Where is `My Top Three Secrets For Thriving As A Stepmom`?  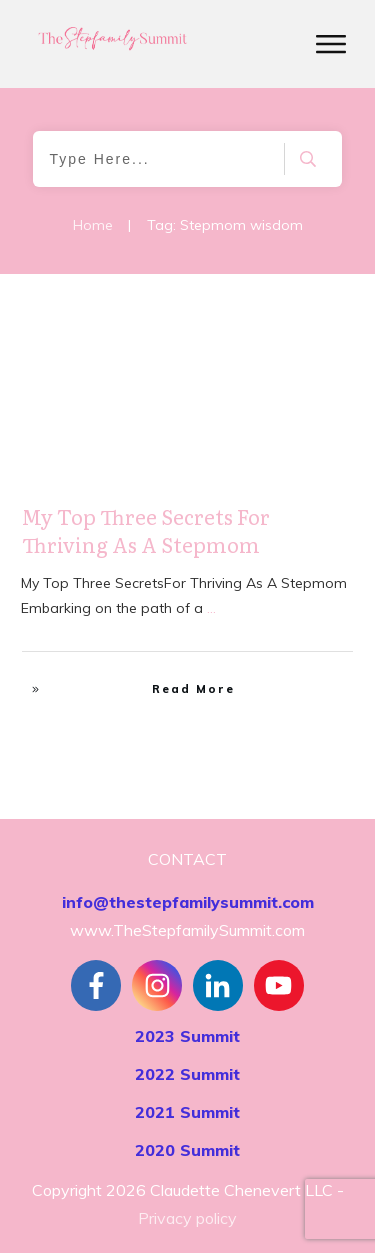 My Top Three Secrets For Thriving As A Stepmom is located at coordinates (146, 530).